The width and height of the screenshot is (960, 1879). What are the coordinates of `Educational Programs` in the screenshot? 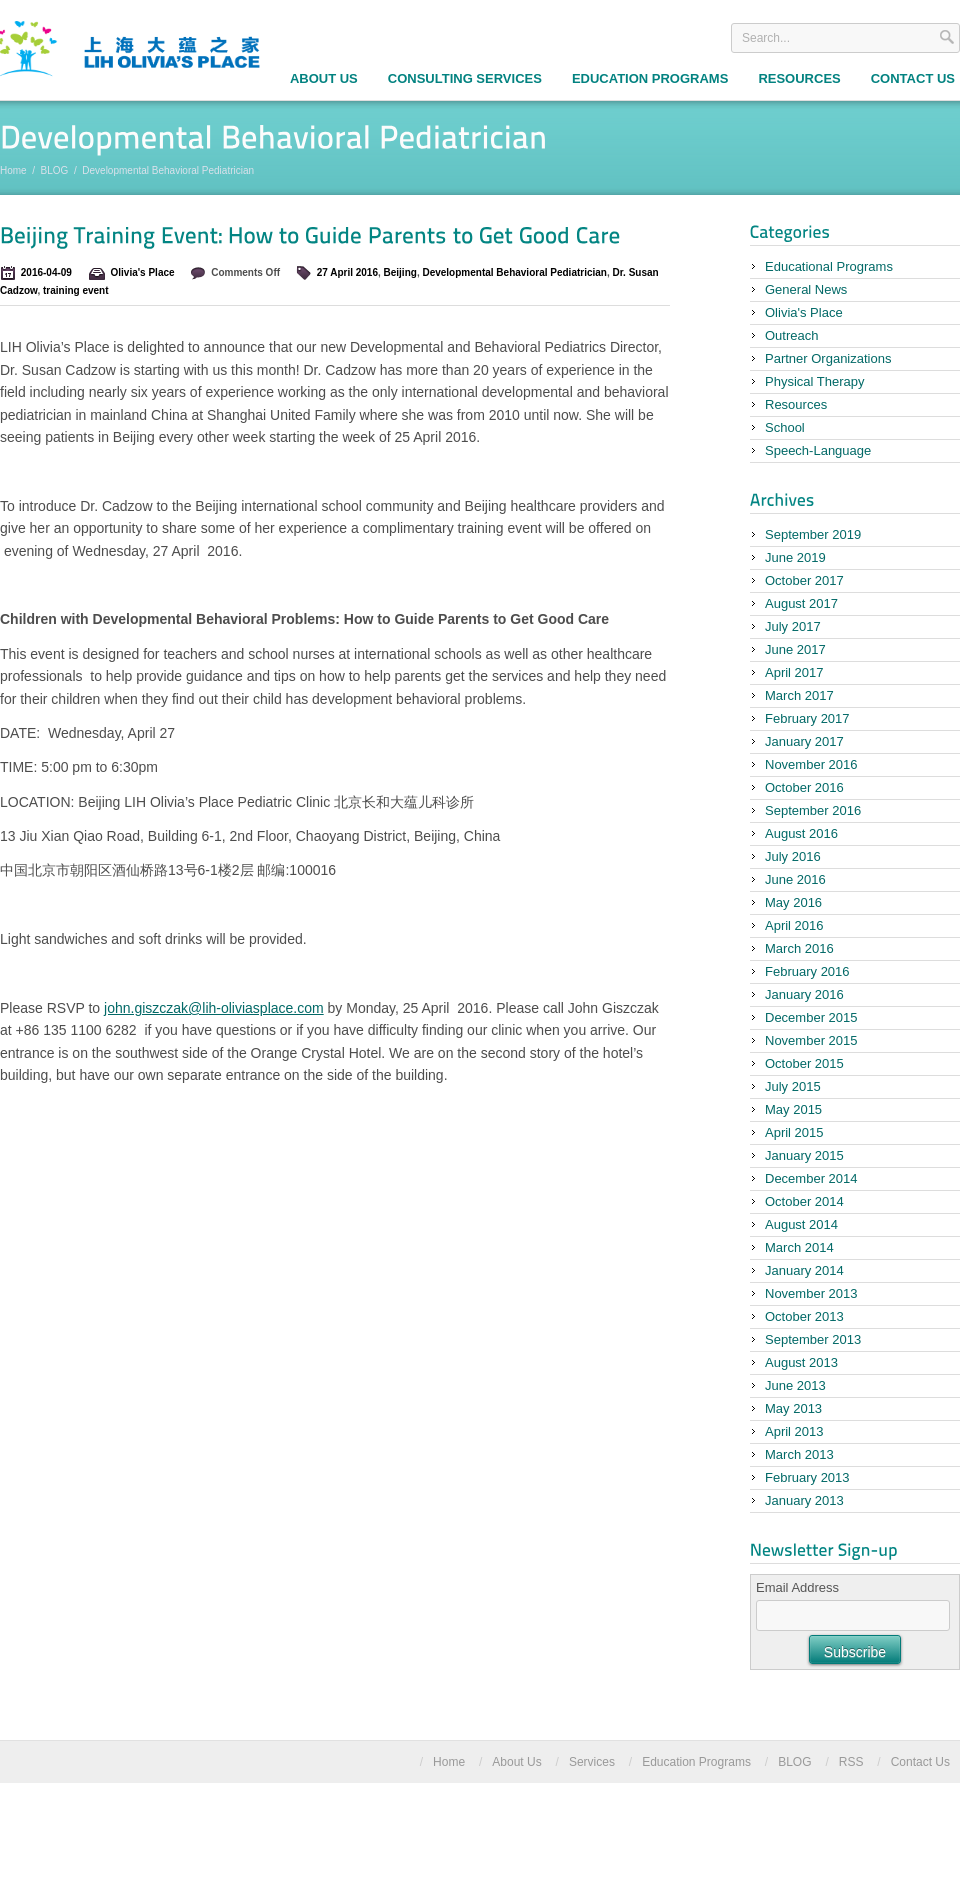 It's located at (829, 266).